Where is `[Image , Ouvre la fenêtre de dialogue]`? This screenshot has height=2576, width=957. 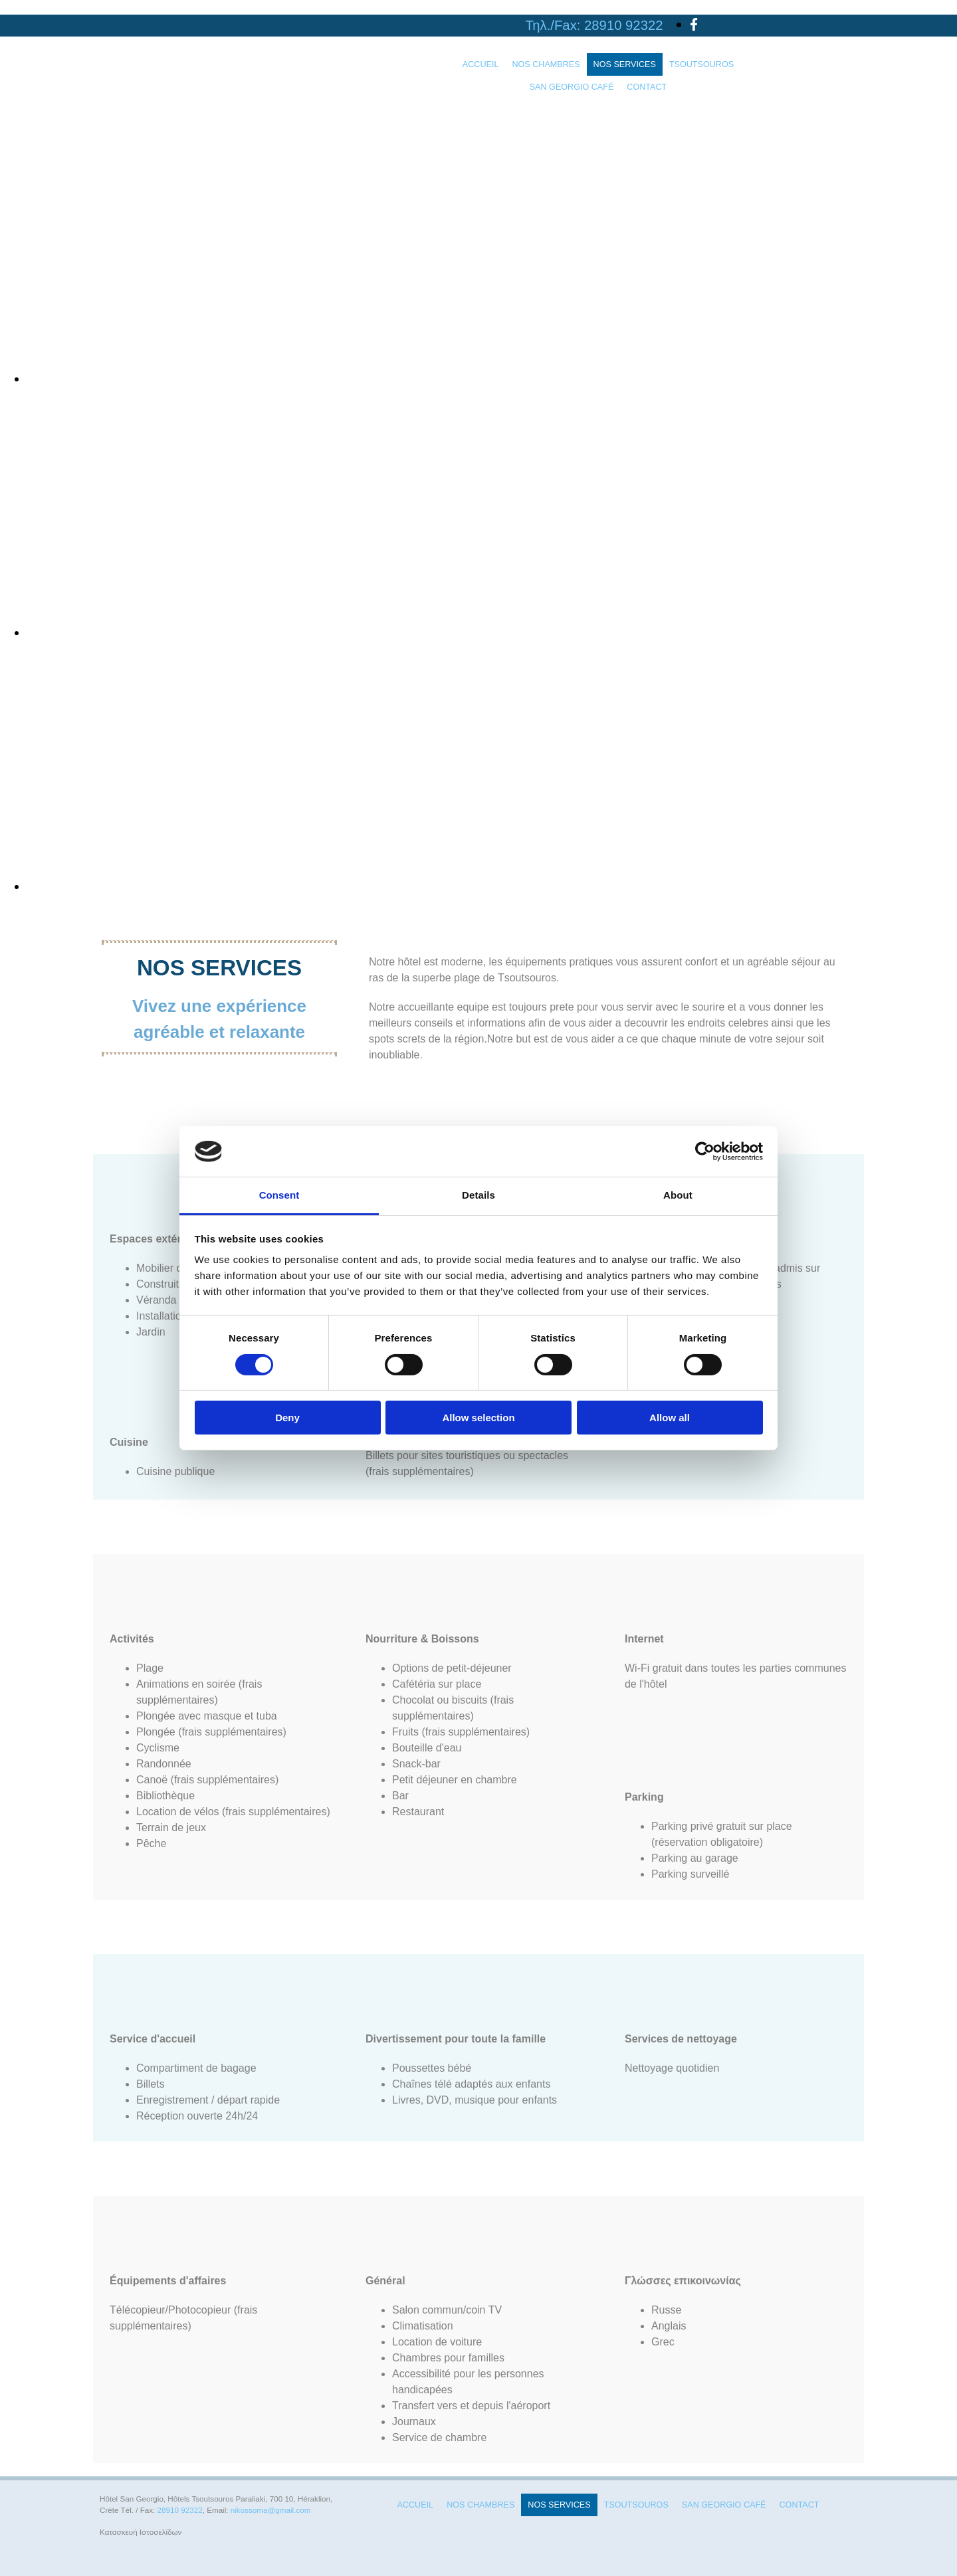
[Image , Ouvre la fenêtre de dialogue] is located at coordinates (425, 378).